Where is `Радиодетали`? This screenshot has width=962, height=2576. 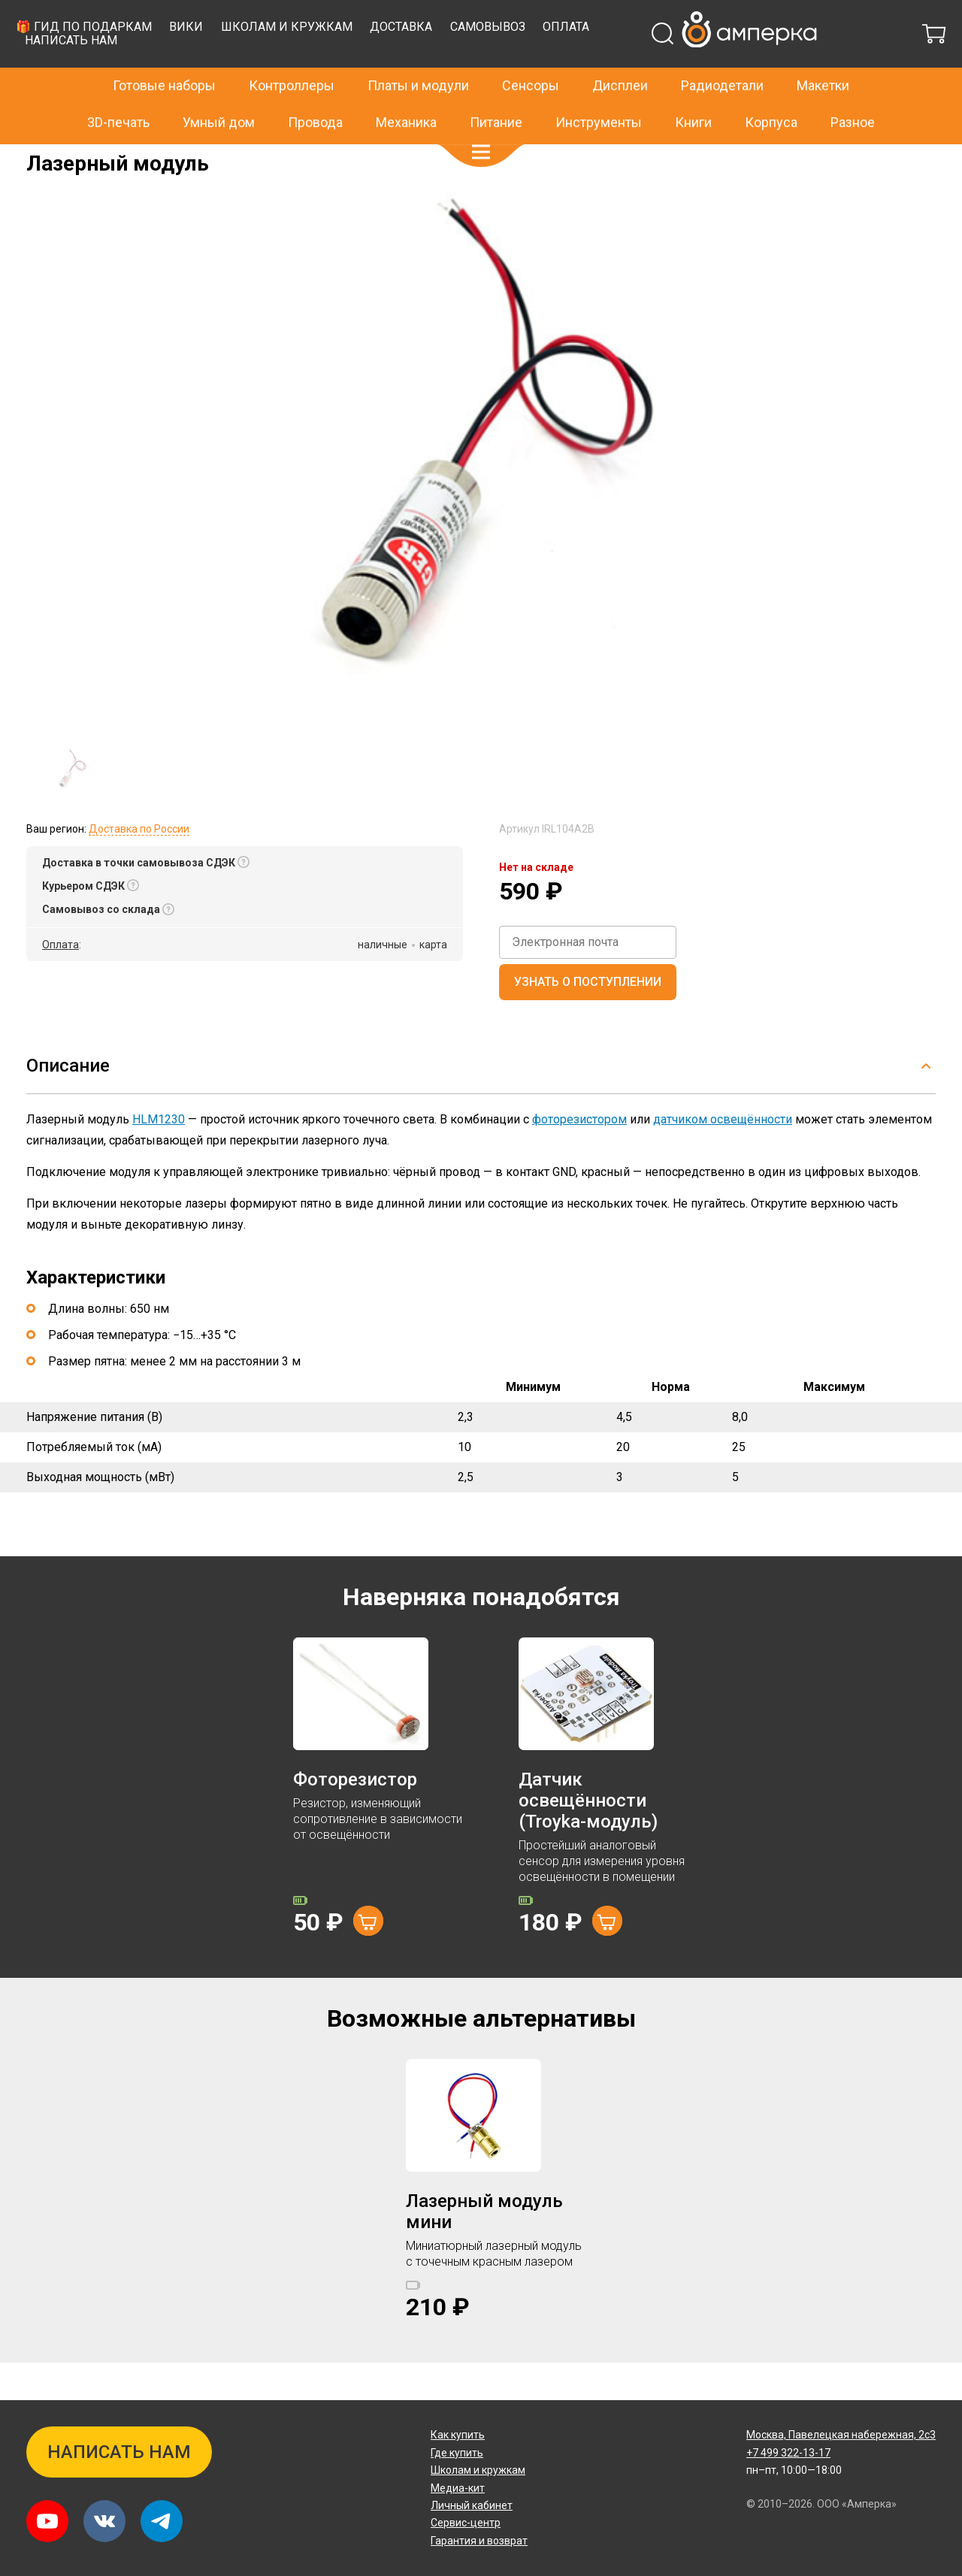 Радиодетали is located at coordinates (722, 54).